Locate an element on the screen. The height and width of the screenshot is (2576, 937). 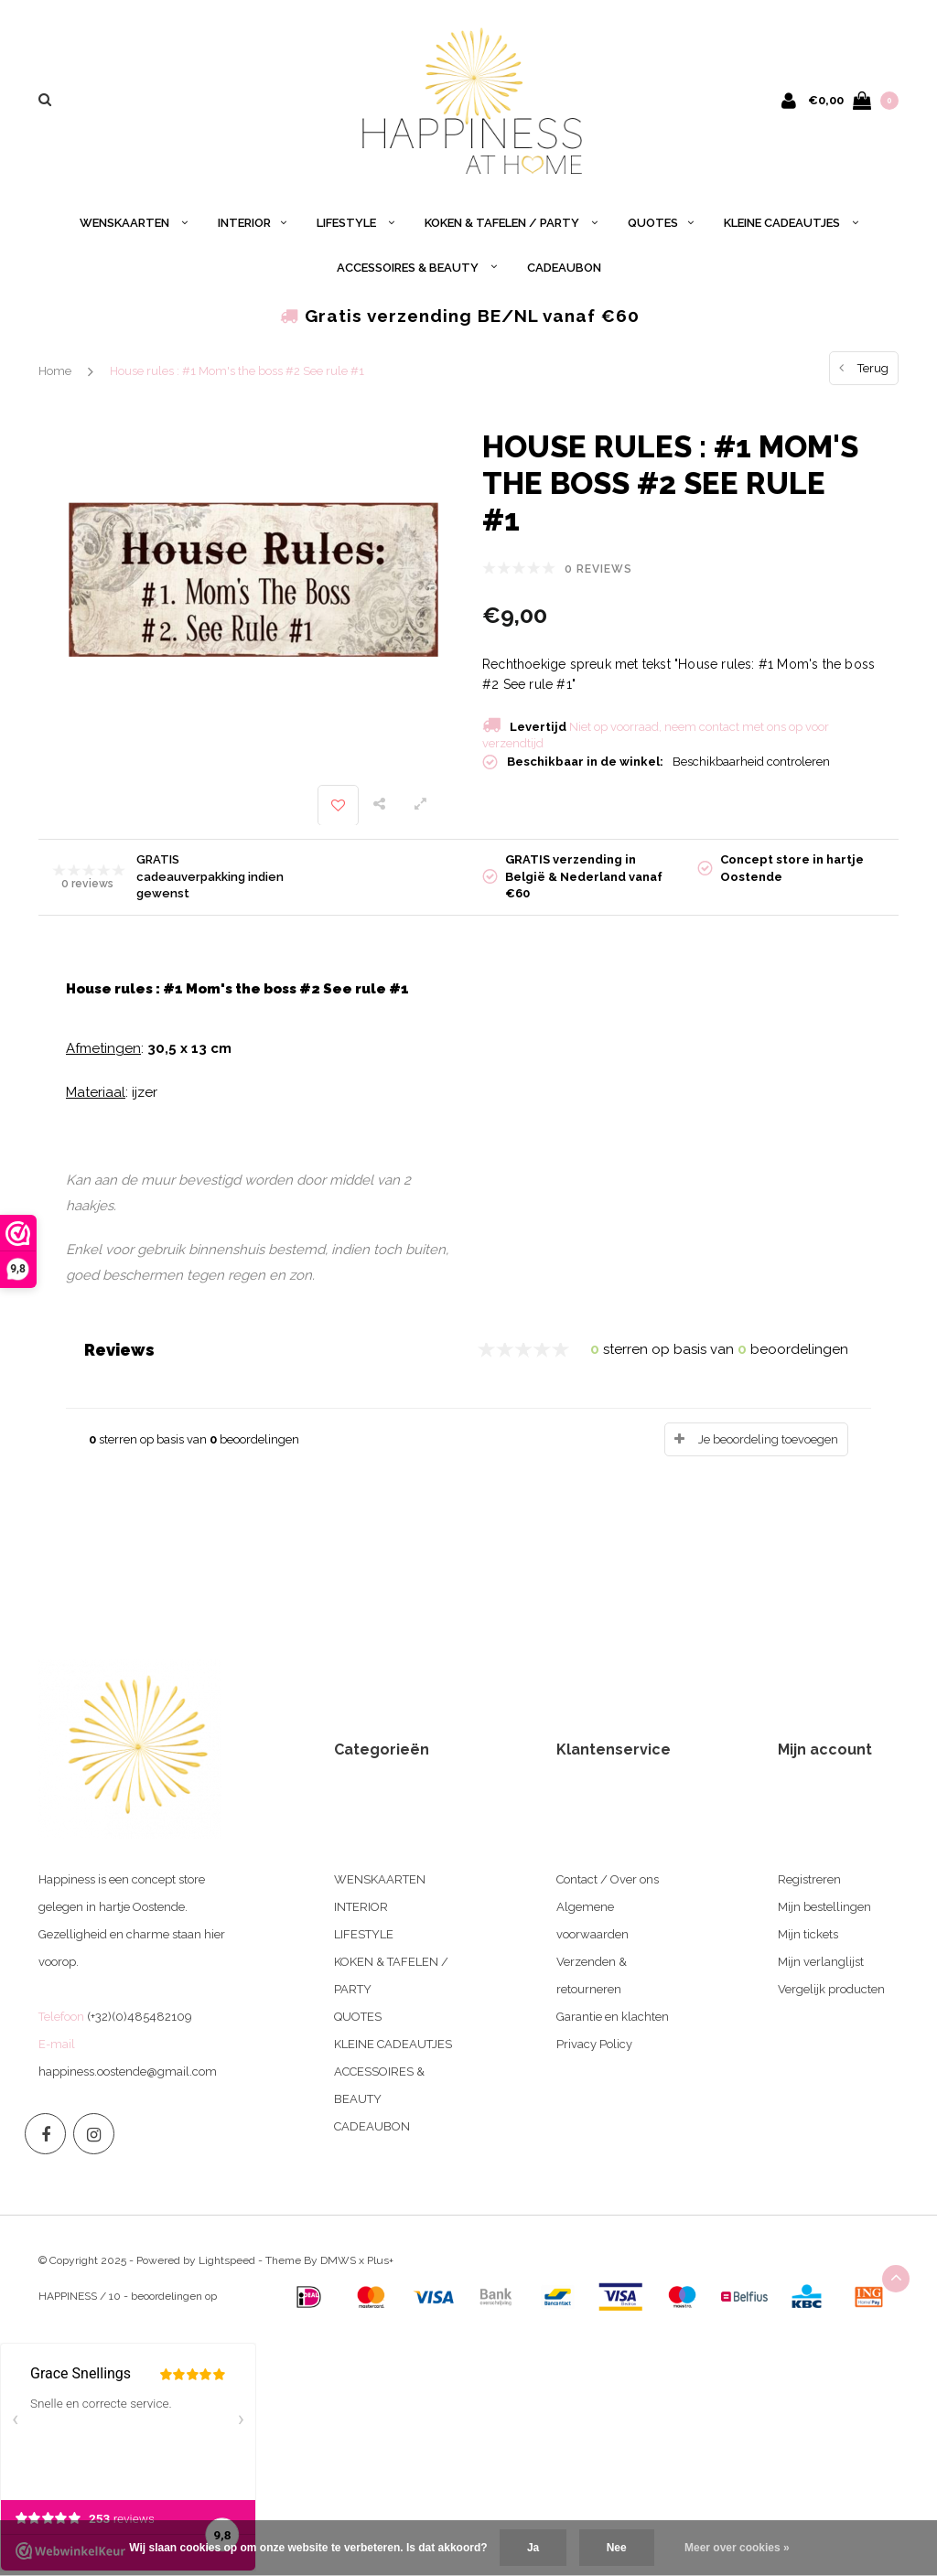
Vergelijk producten is located at coordinates (831, 1989).